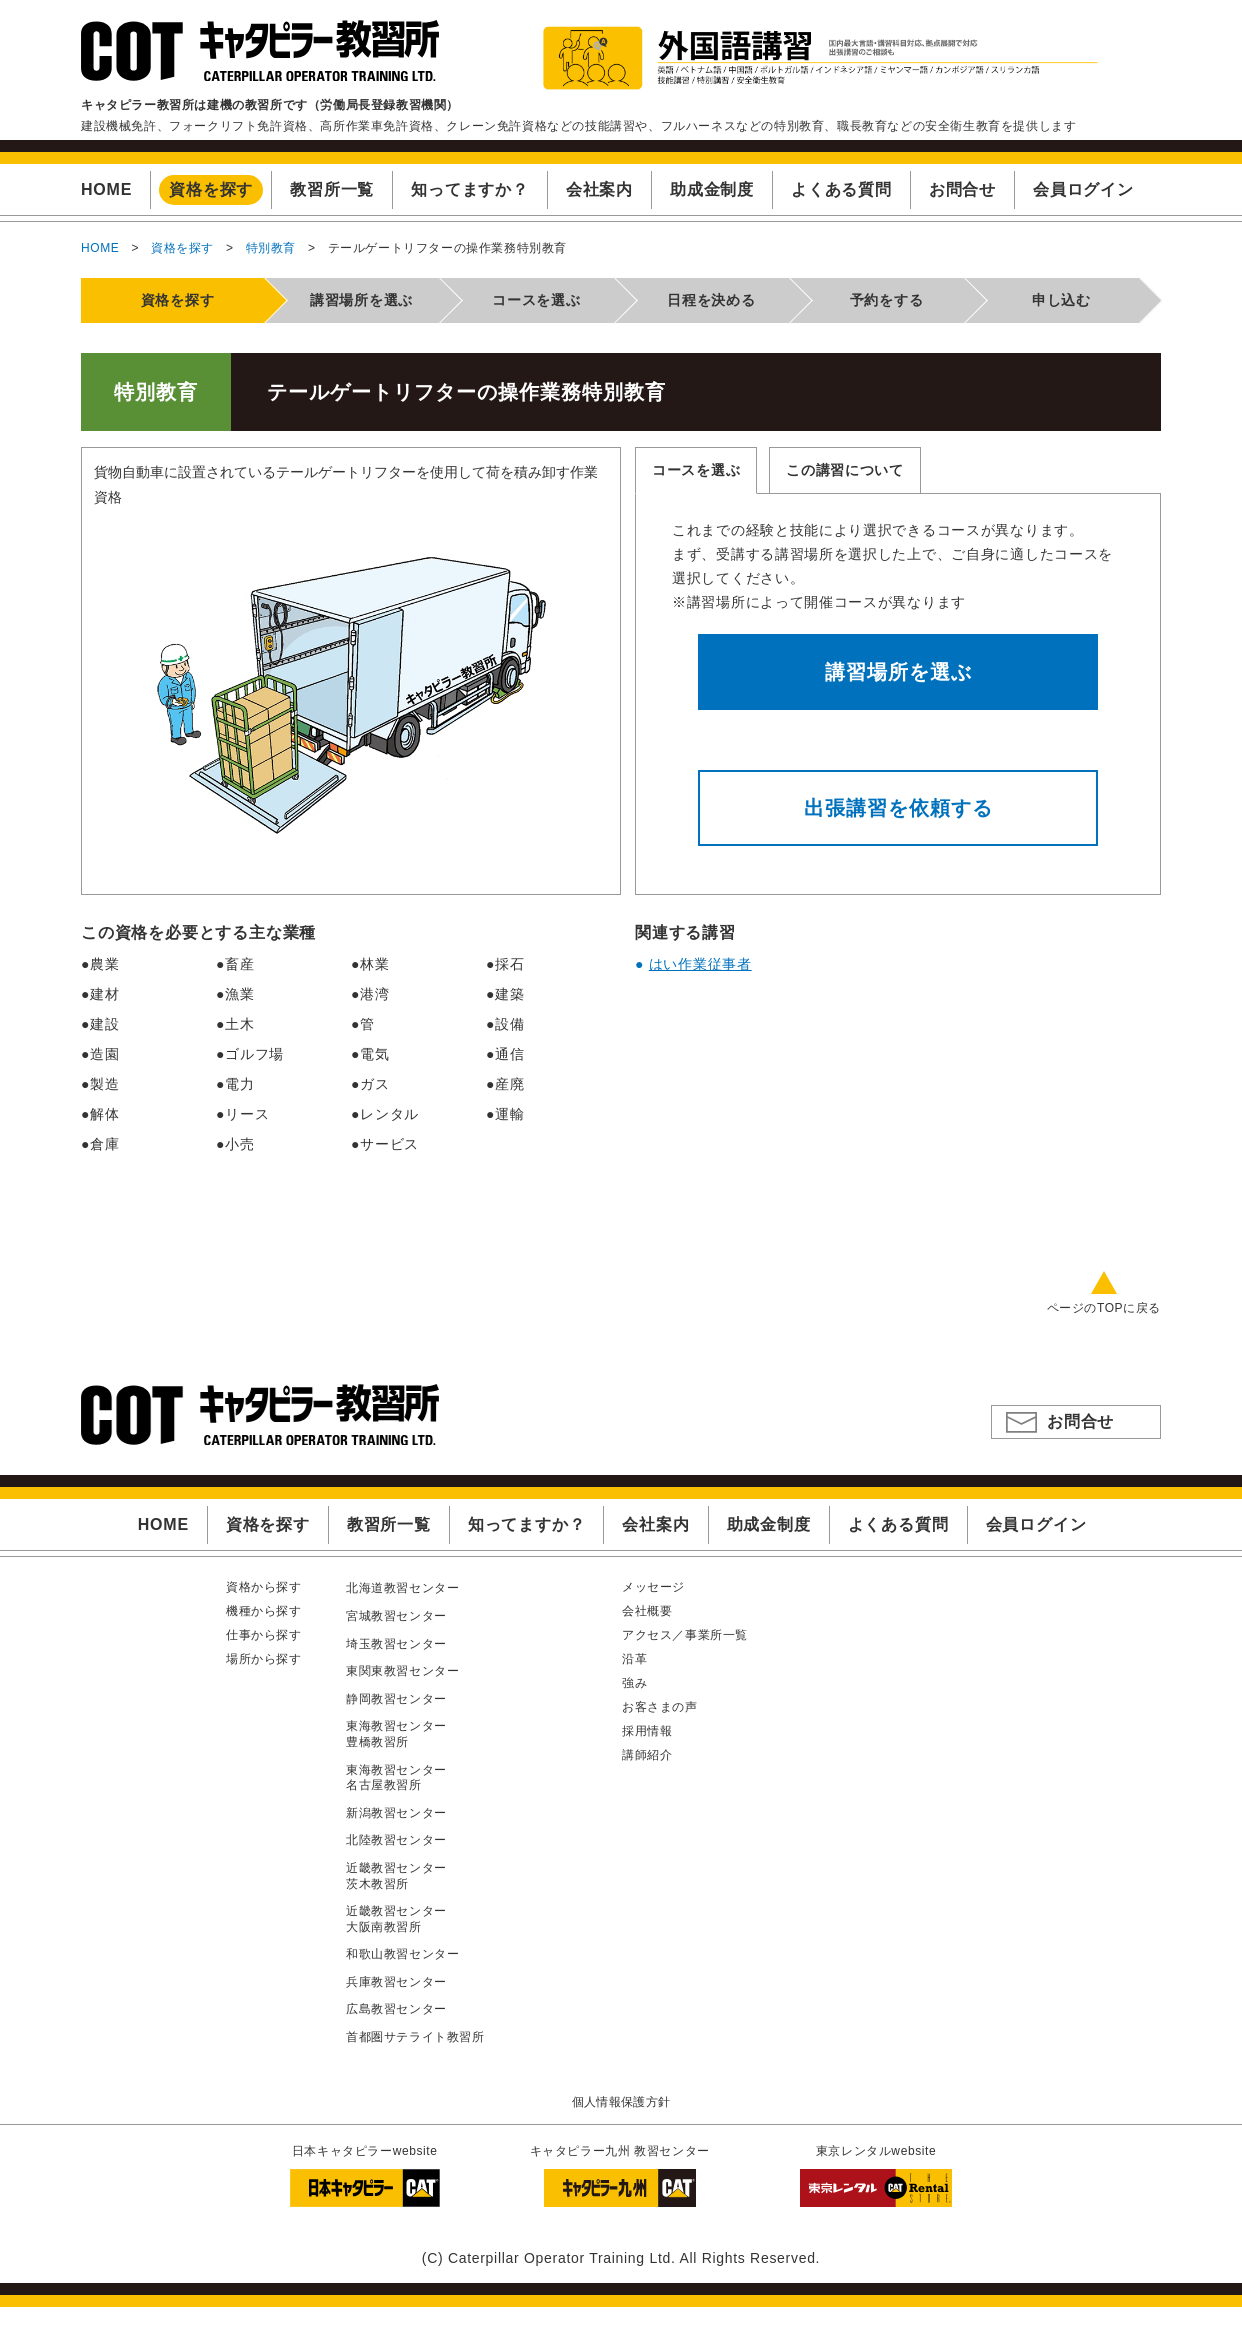 Image resolution: width=1242 pixels, height=2347 pixels. Describe the element at coordinates (396, 1699) in the screenshot. I see `静岡教習センター` at that location.